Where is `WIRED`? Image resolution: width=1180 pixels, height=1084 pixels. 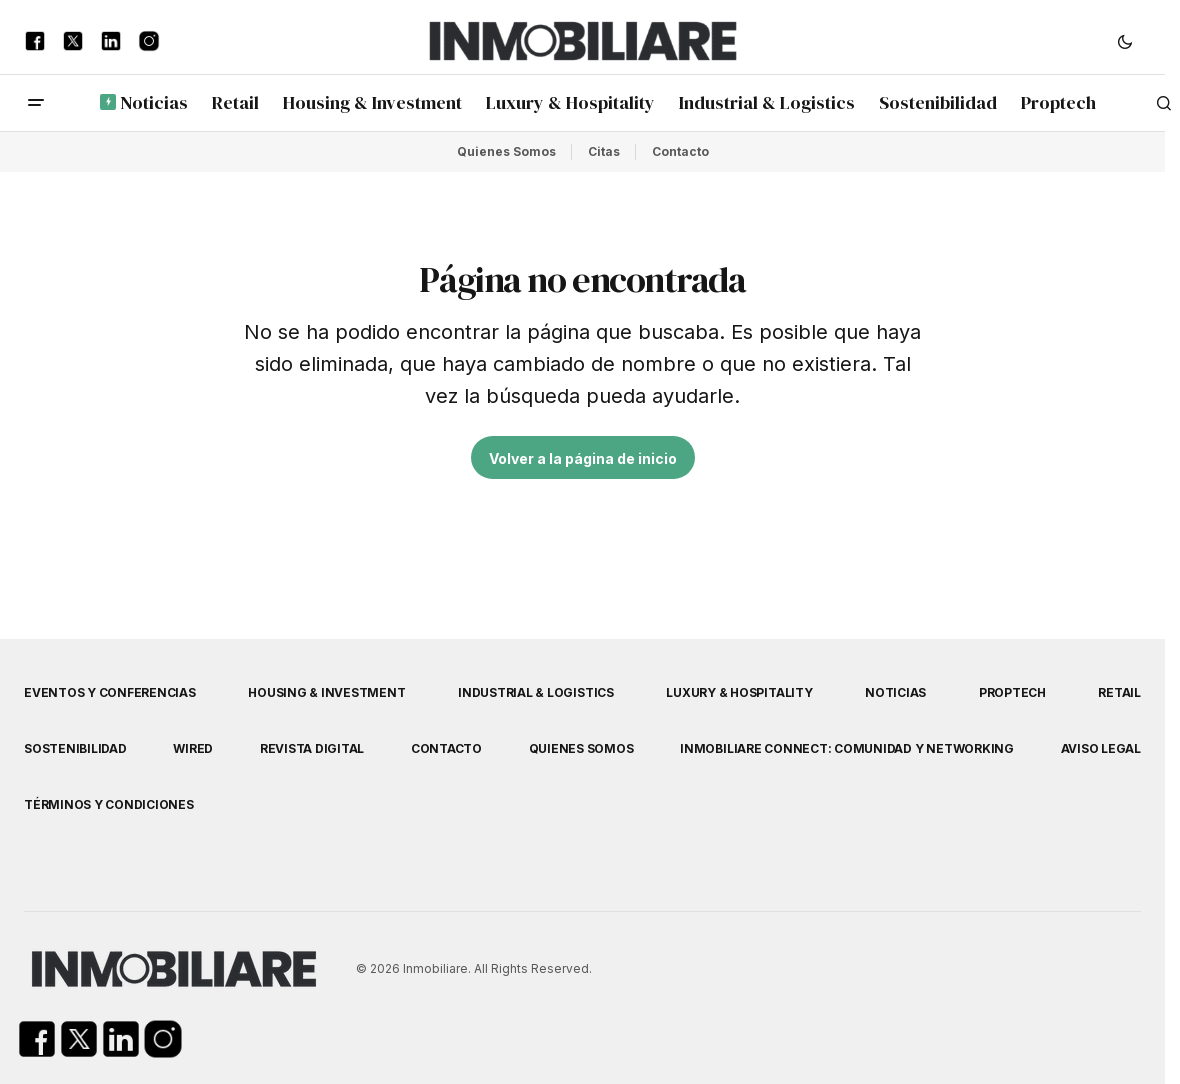 WIRED is located at coordinates (193, 748).